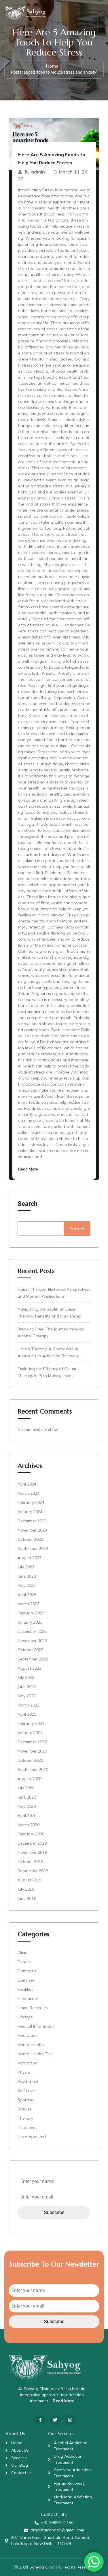 The image size is (108, 2576). I want to click on Dentist, so click(24, 1961).